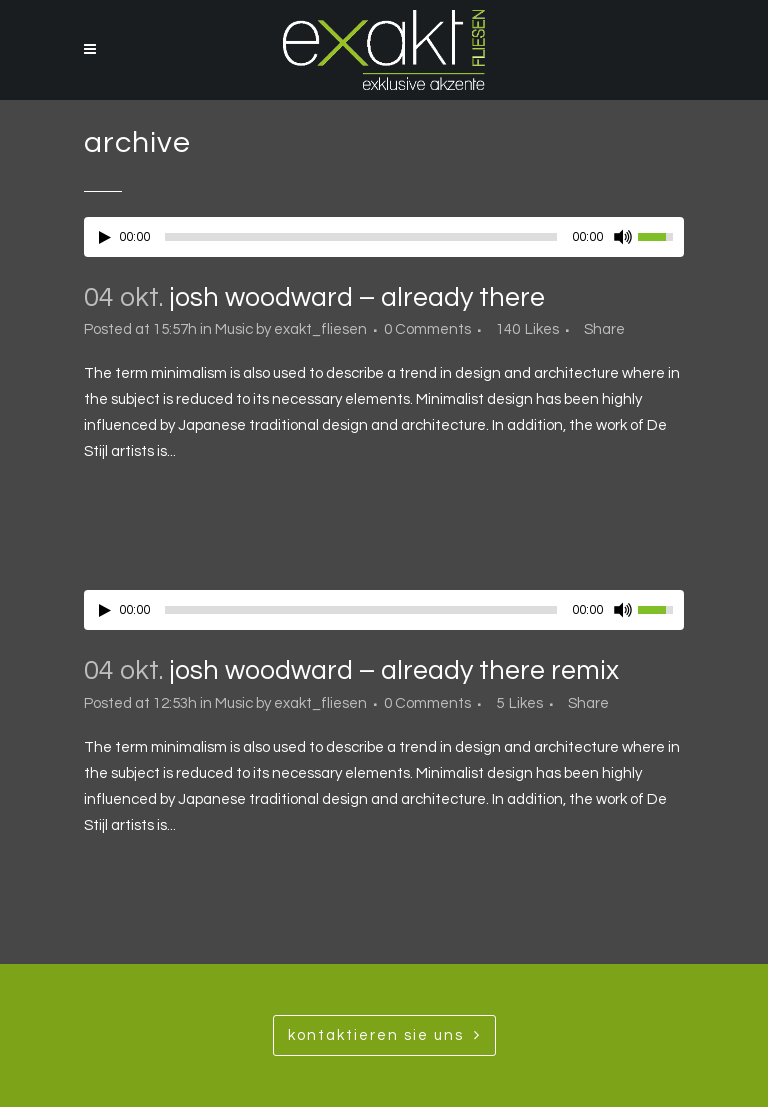 The image size is (768, 1107). Describe the element at coordinates (394, 671) in the screenshot. I see `Josh Woodward – Already There Remix` at that location.